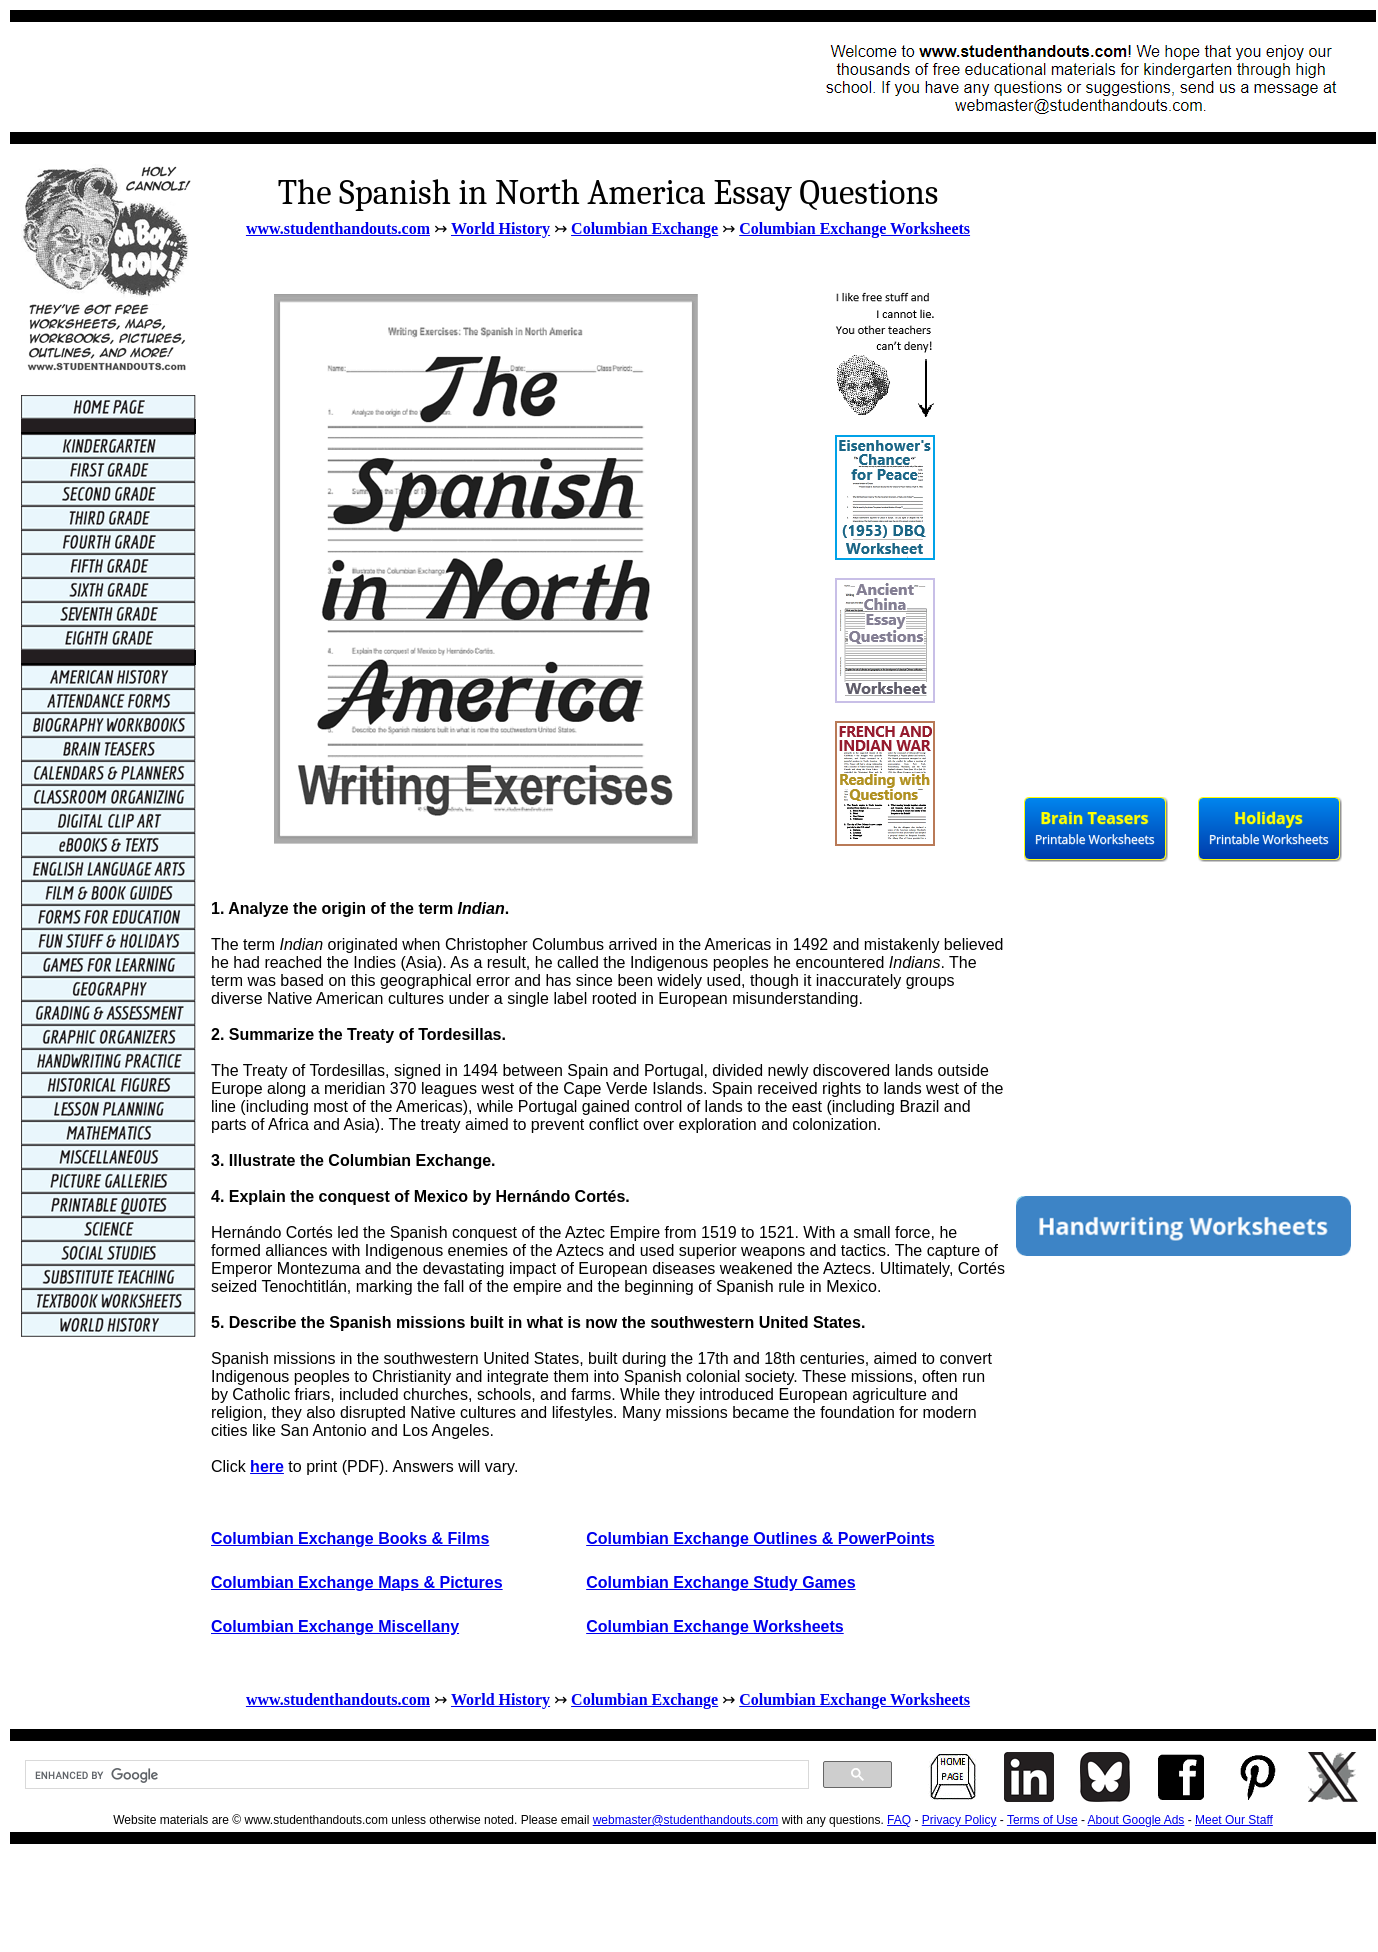 This screenshot has width=1378, height=1952. What do you see at coordinates (386, 77) in the screenshot?
I see `[Advertisement]` at bounding box center [386, 77].